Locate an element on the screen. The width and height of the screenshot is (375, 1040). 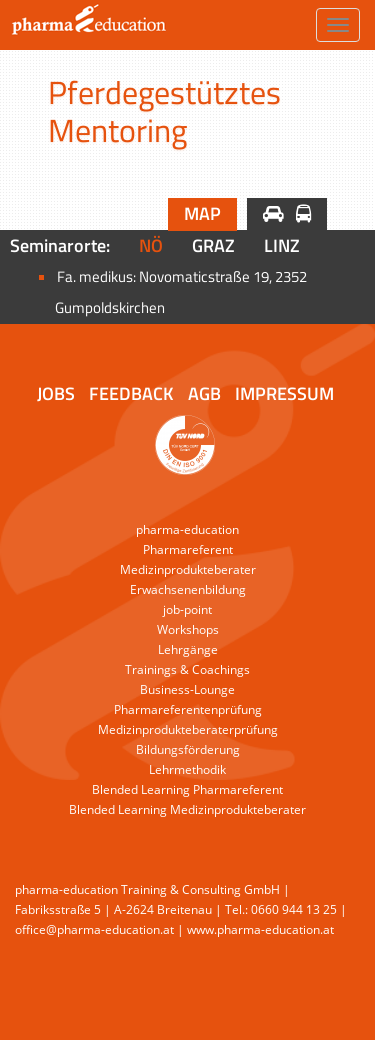
Jobs is located at coordinates (56, 393).